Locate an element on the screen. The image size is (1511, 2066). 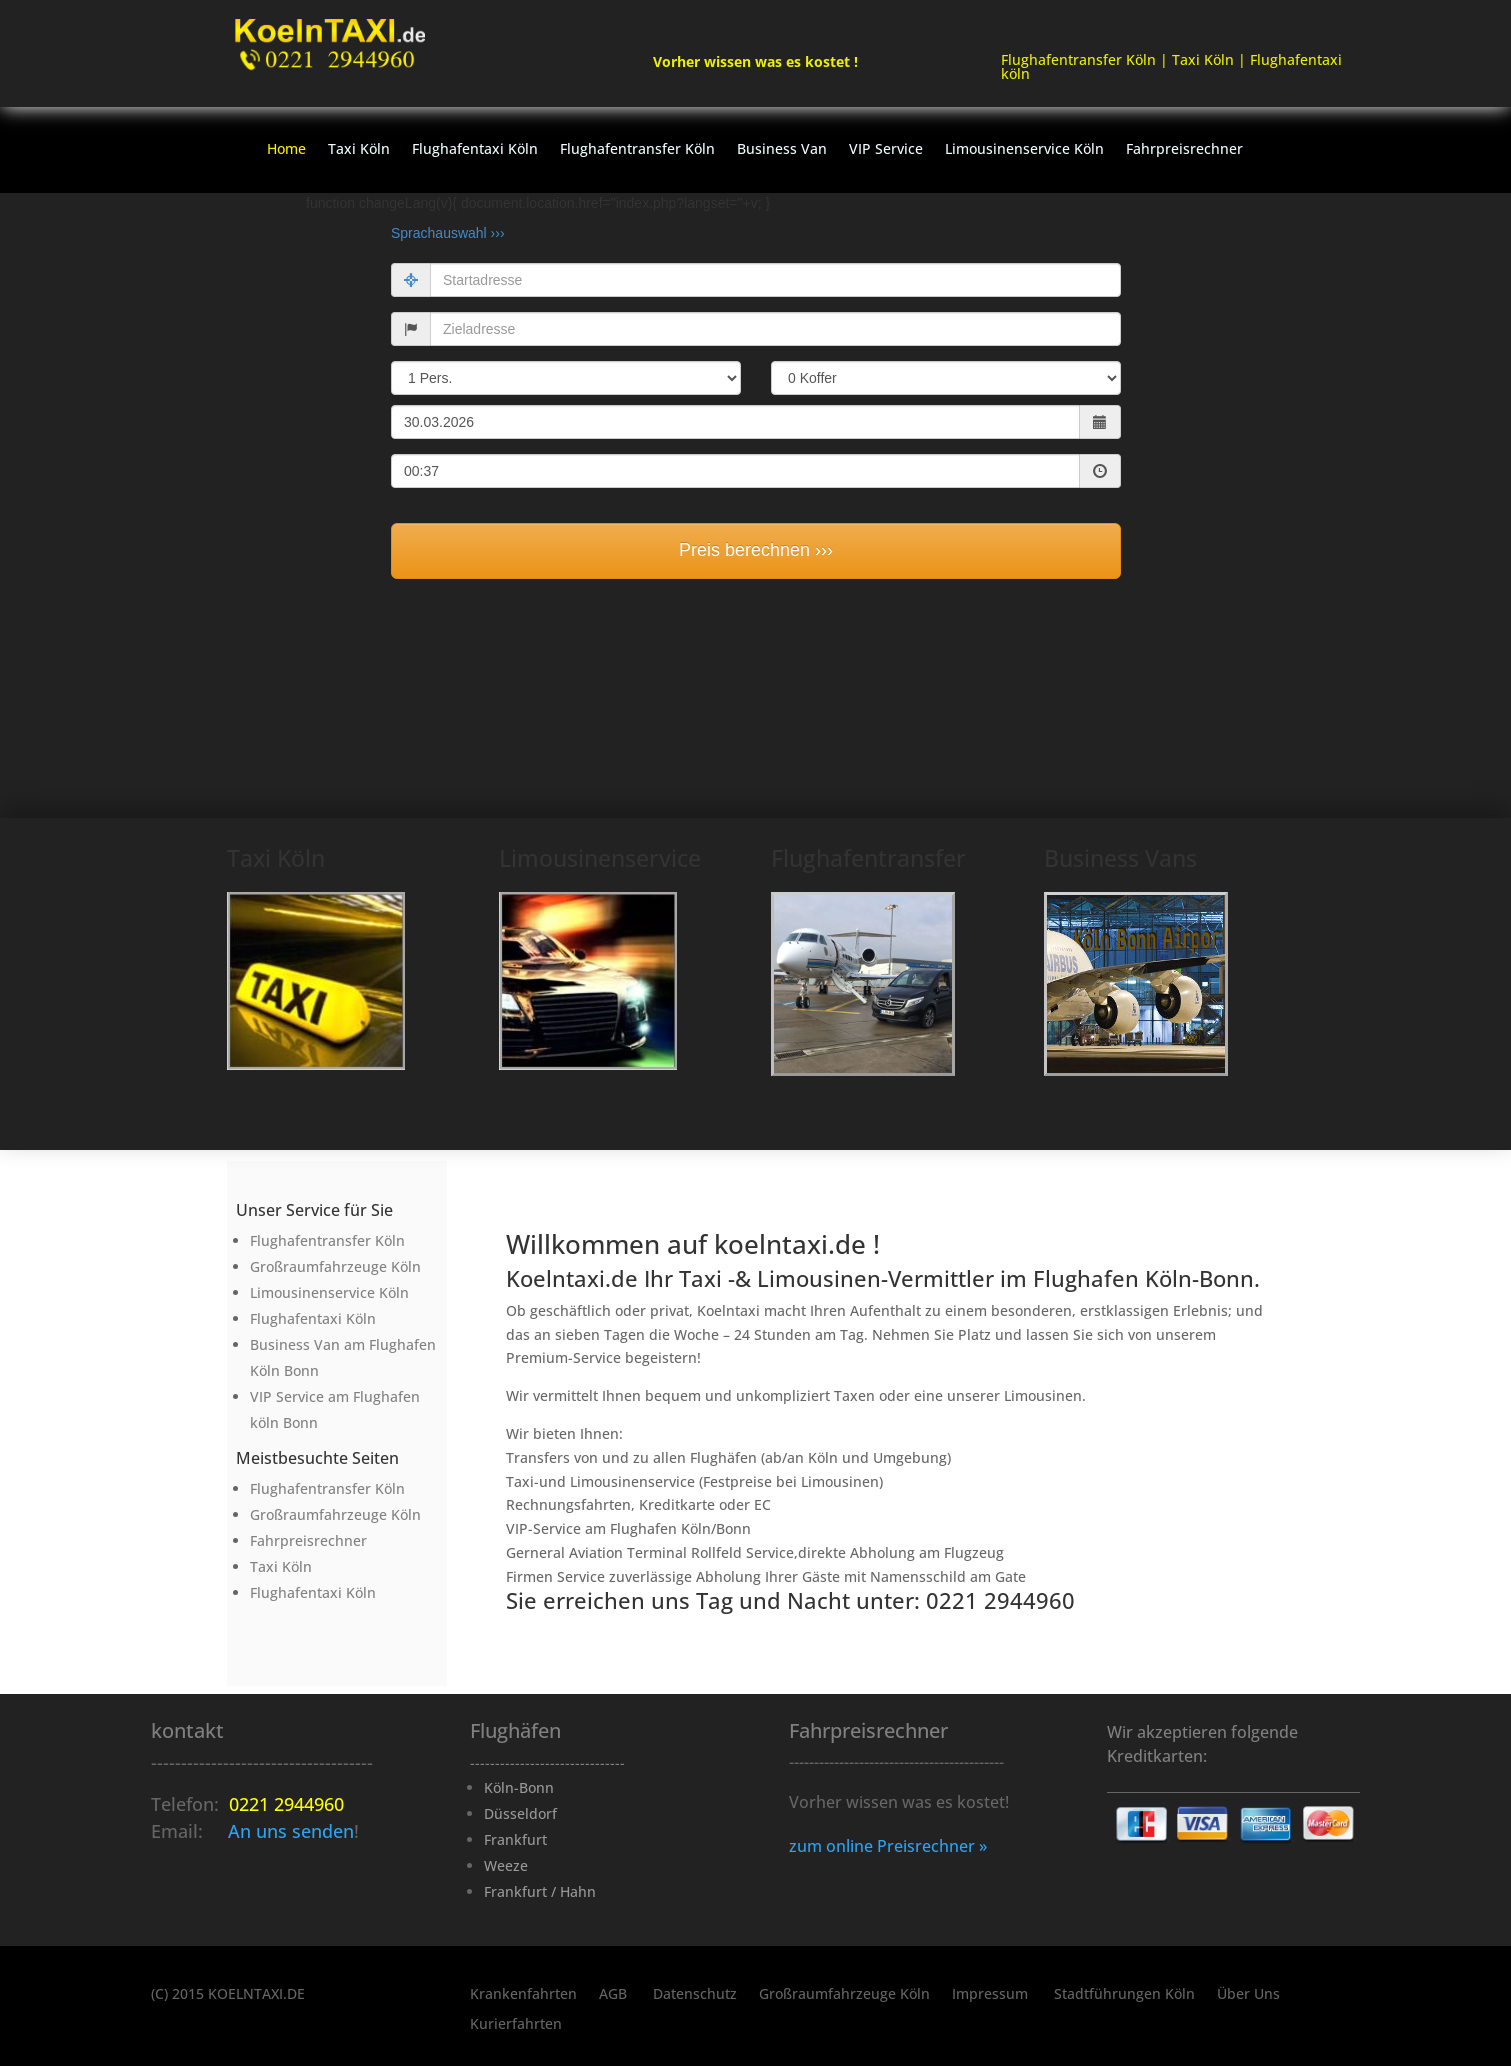
Großraumfahrzeuge Köln is located at coordinates (844, 1995).